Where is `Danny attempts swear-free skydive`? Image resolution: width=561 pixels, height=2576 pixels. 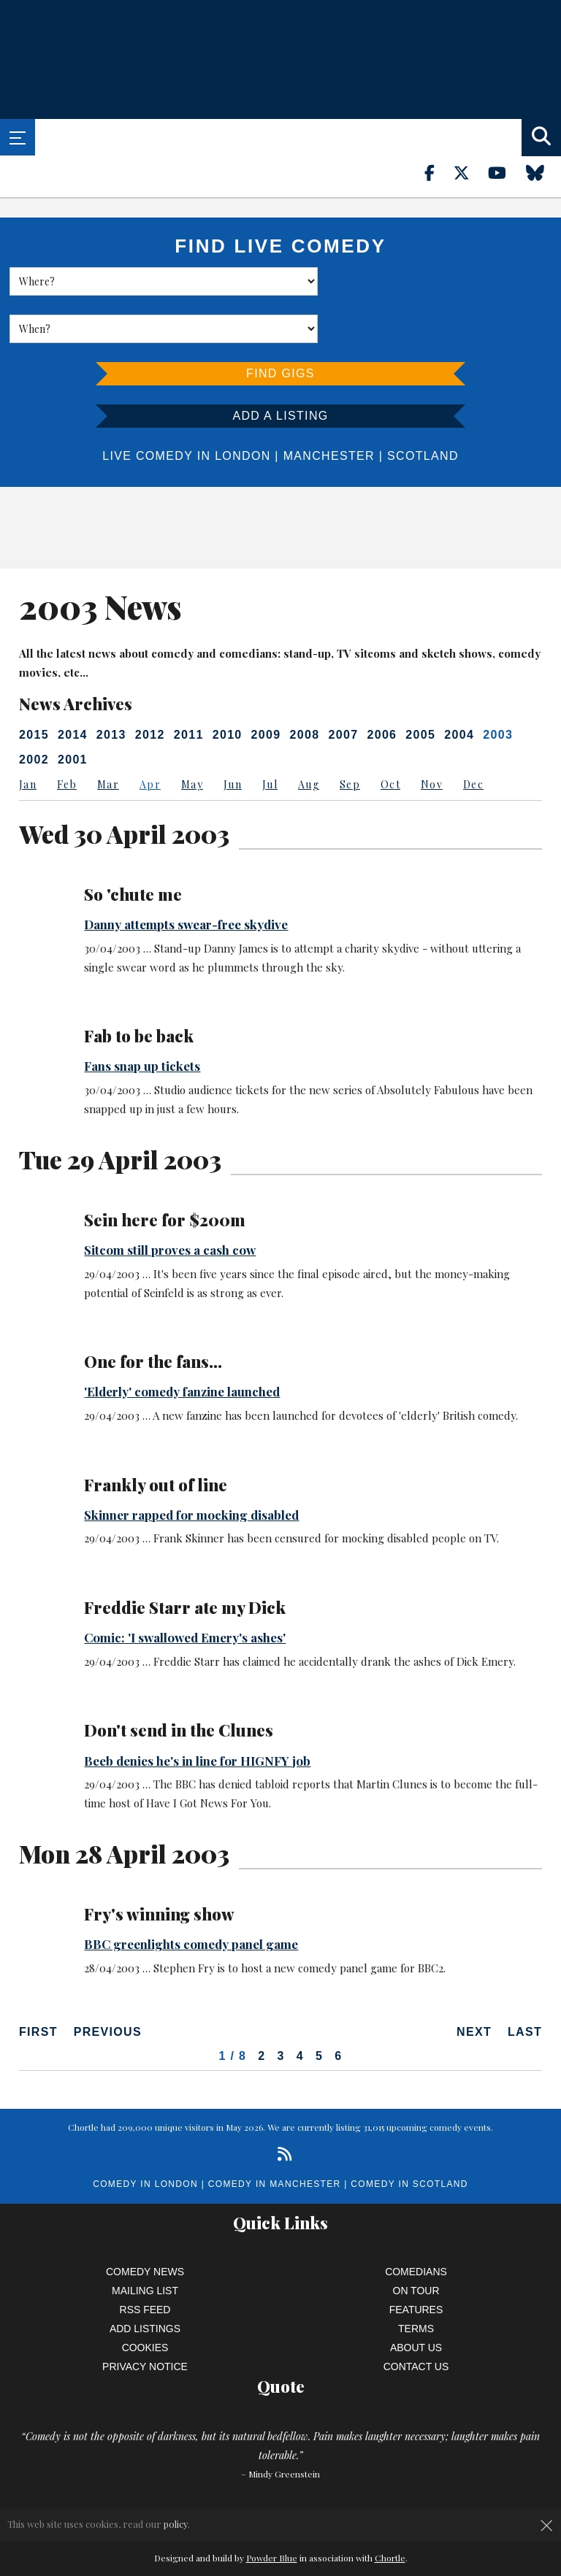 Danny attempts swear-free skydive is located at coordinates (186, 877).